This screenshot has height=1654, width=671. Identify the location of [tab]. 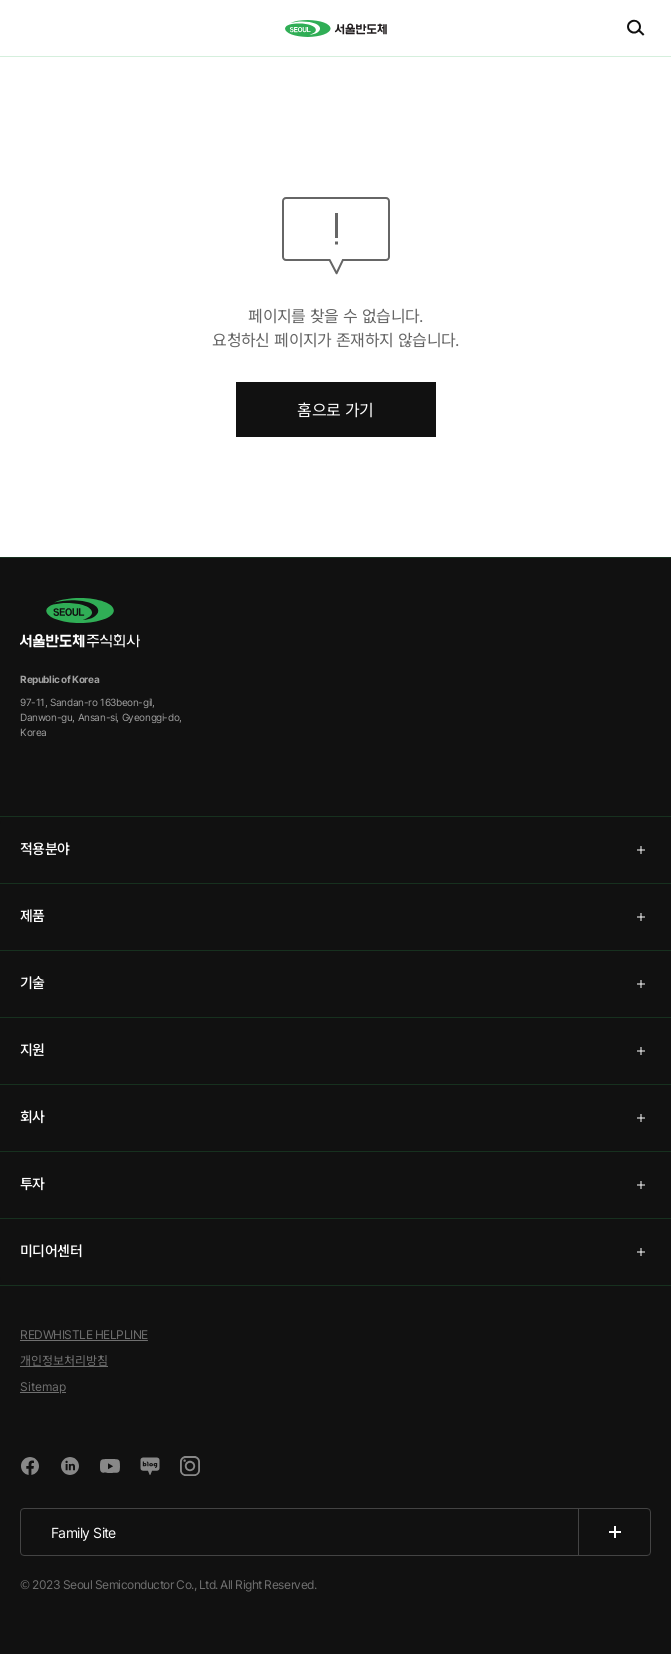
(335, 850).